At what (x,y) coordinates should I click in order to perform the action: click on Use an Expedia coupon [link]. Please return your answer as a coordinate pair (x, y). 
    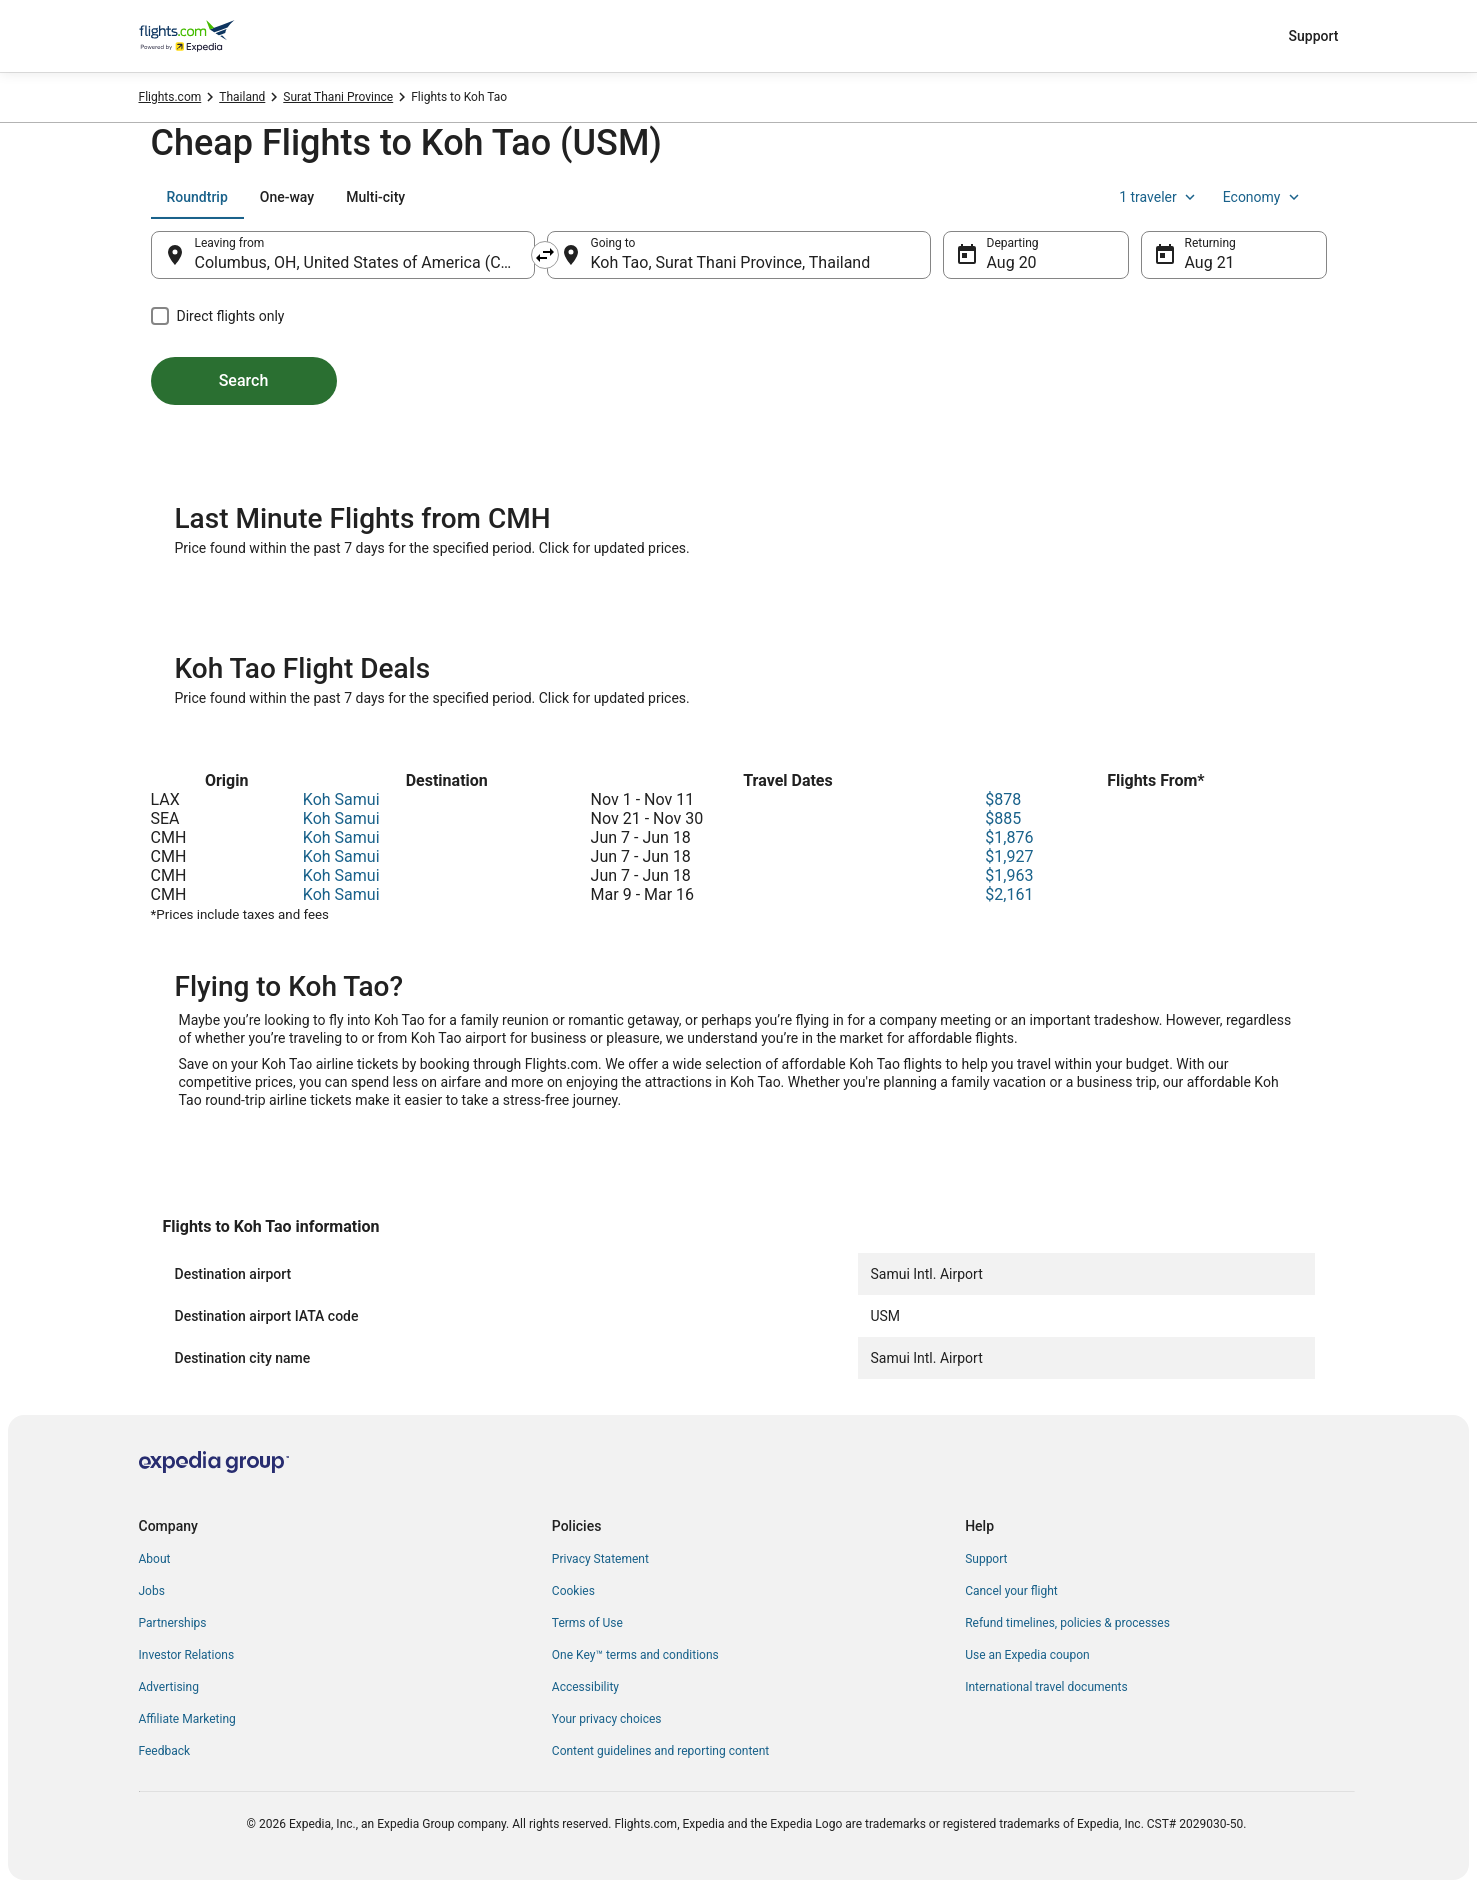
    Looking at the image, I should click on (1027, 1655).